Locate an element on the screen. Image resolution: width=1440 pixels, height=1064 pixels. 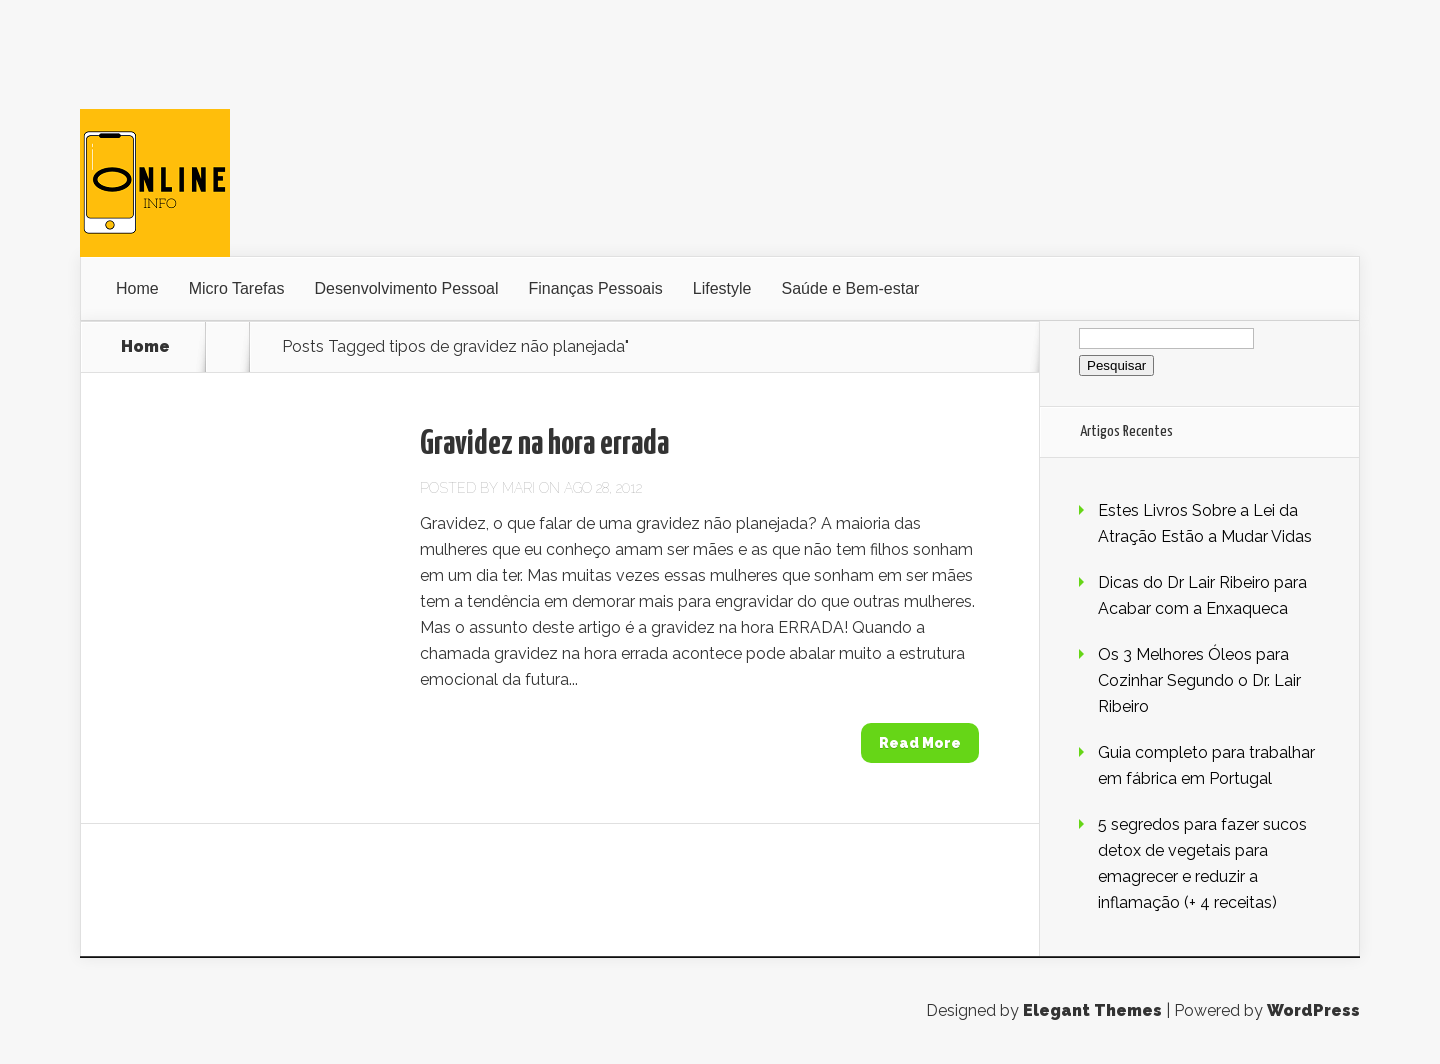
WordPress is located at coordinates (1313, 1010).